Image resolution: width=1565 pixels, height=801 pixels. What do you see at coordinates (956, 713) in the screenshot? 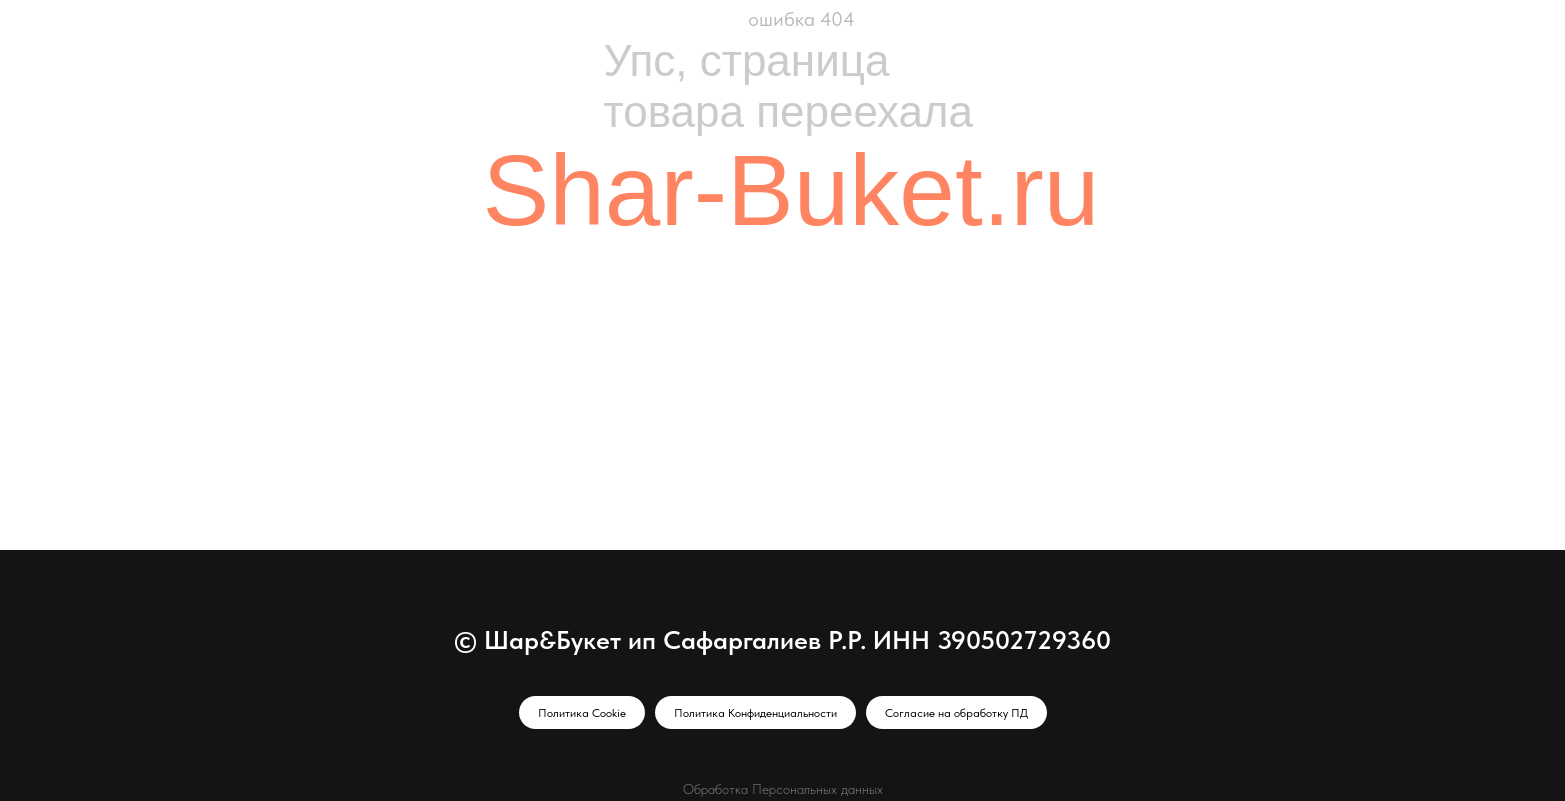
I see `Согласие на обработку ПД` at bounding box center [956, 713].